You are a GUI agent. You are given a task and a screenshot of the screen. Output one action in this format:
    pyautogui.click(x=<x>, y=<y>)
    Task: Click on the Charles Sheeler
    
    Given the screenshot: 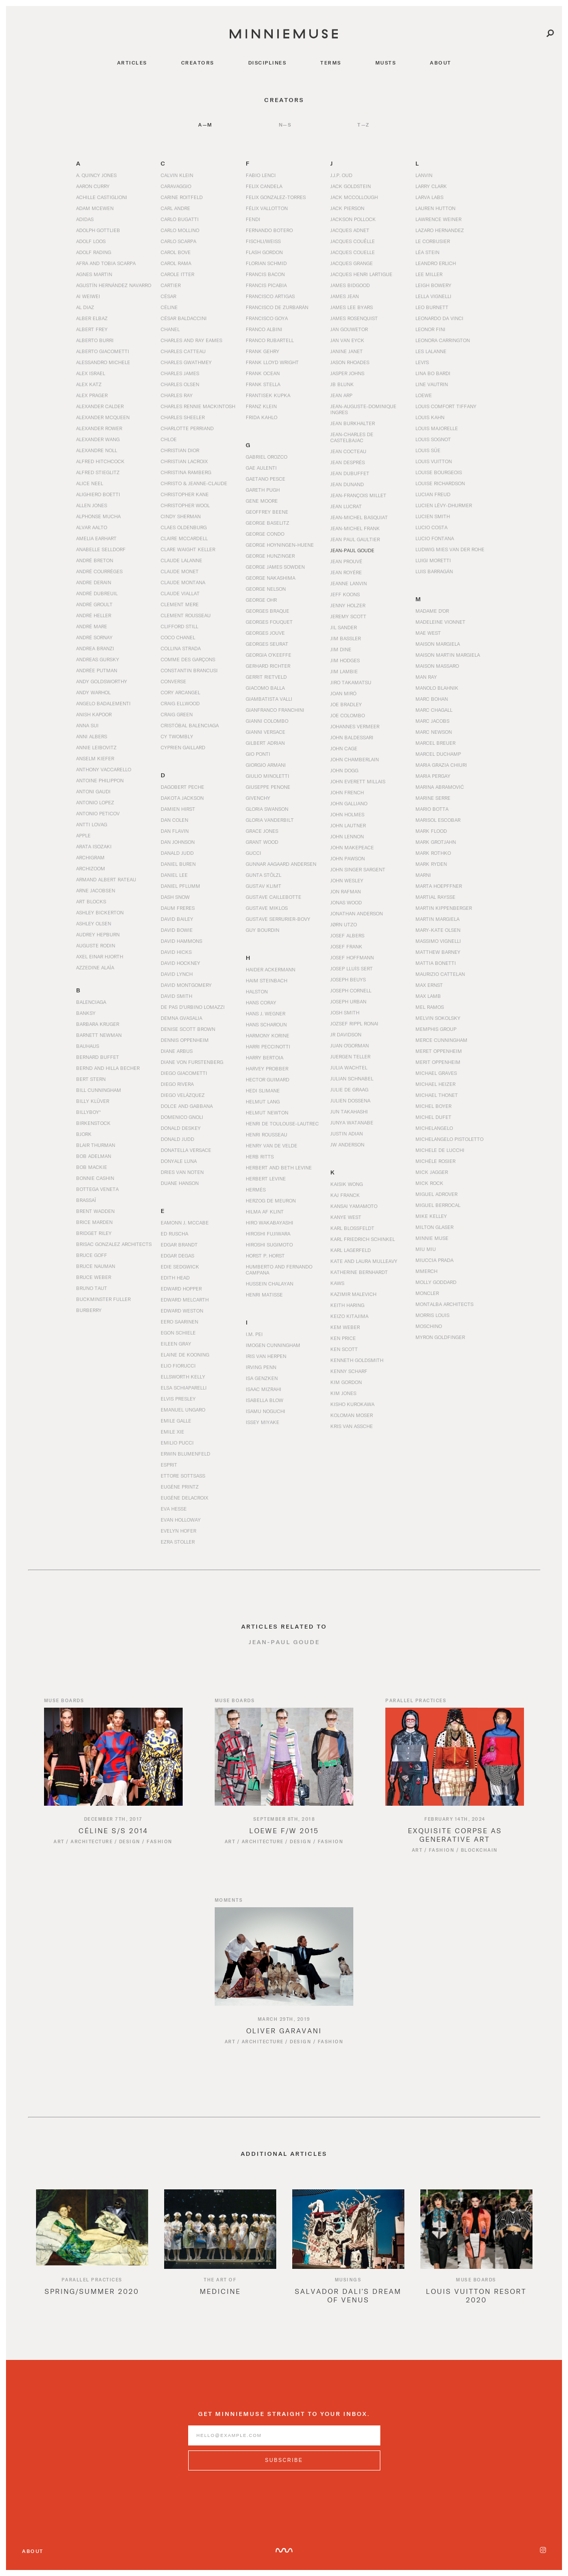 What is the action you would take?
    pyautogui.click(x=183, y=417)
    